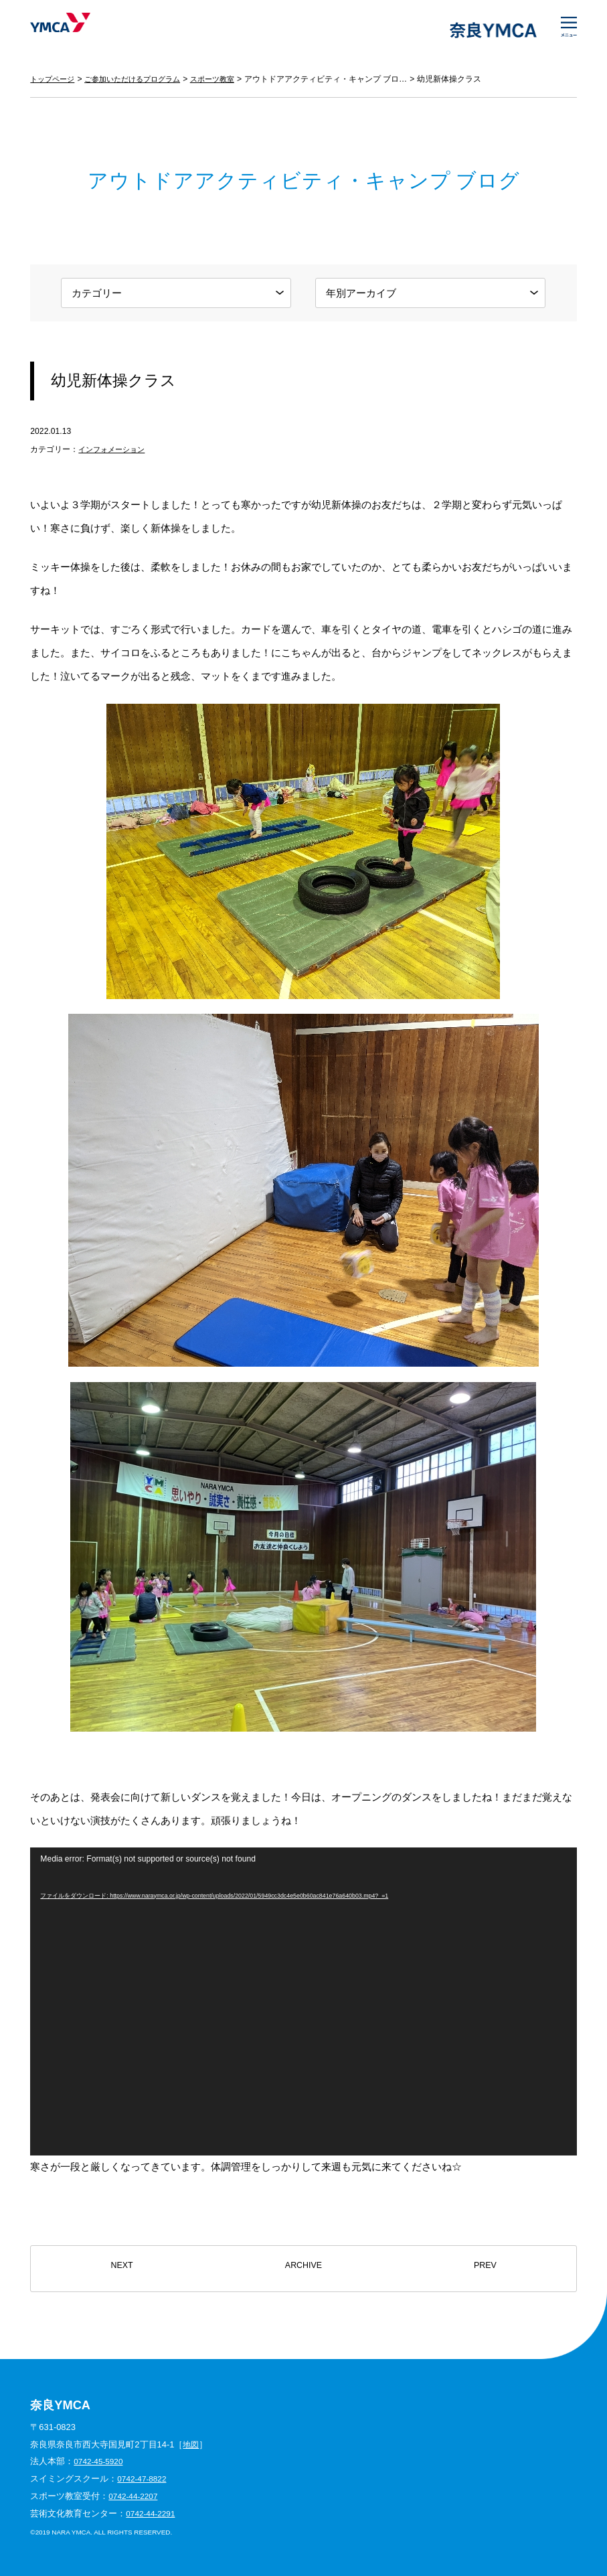 This screenshot has width=607, height=2576. What do you see at coordinates (72, 30) in the screenshot?
I see `奈良YMCA` at bounding box center [72, 30].